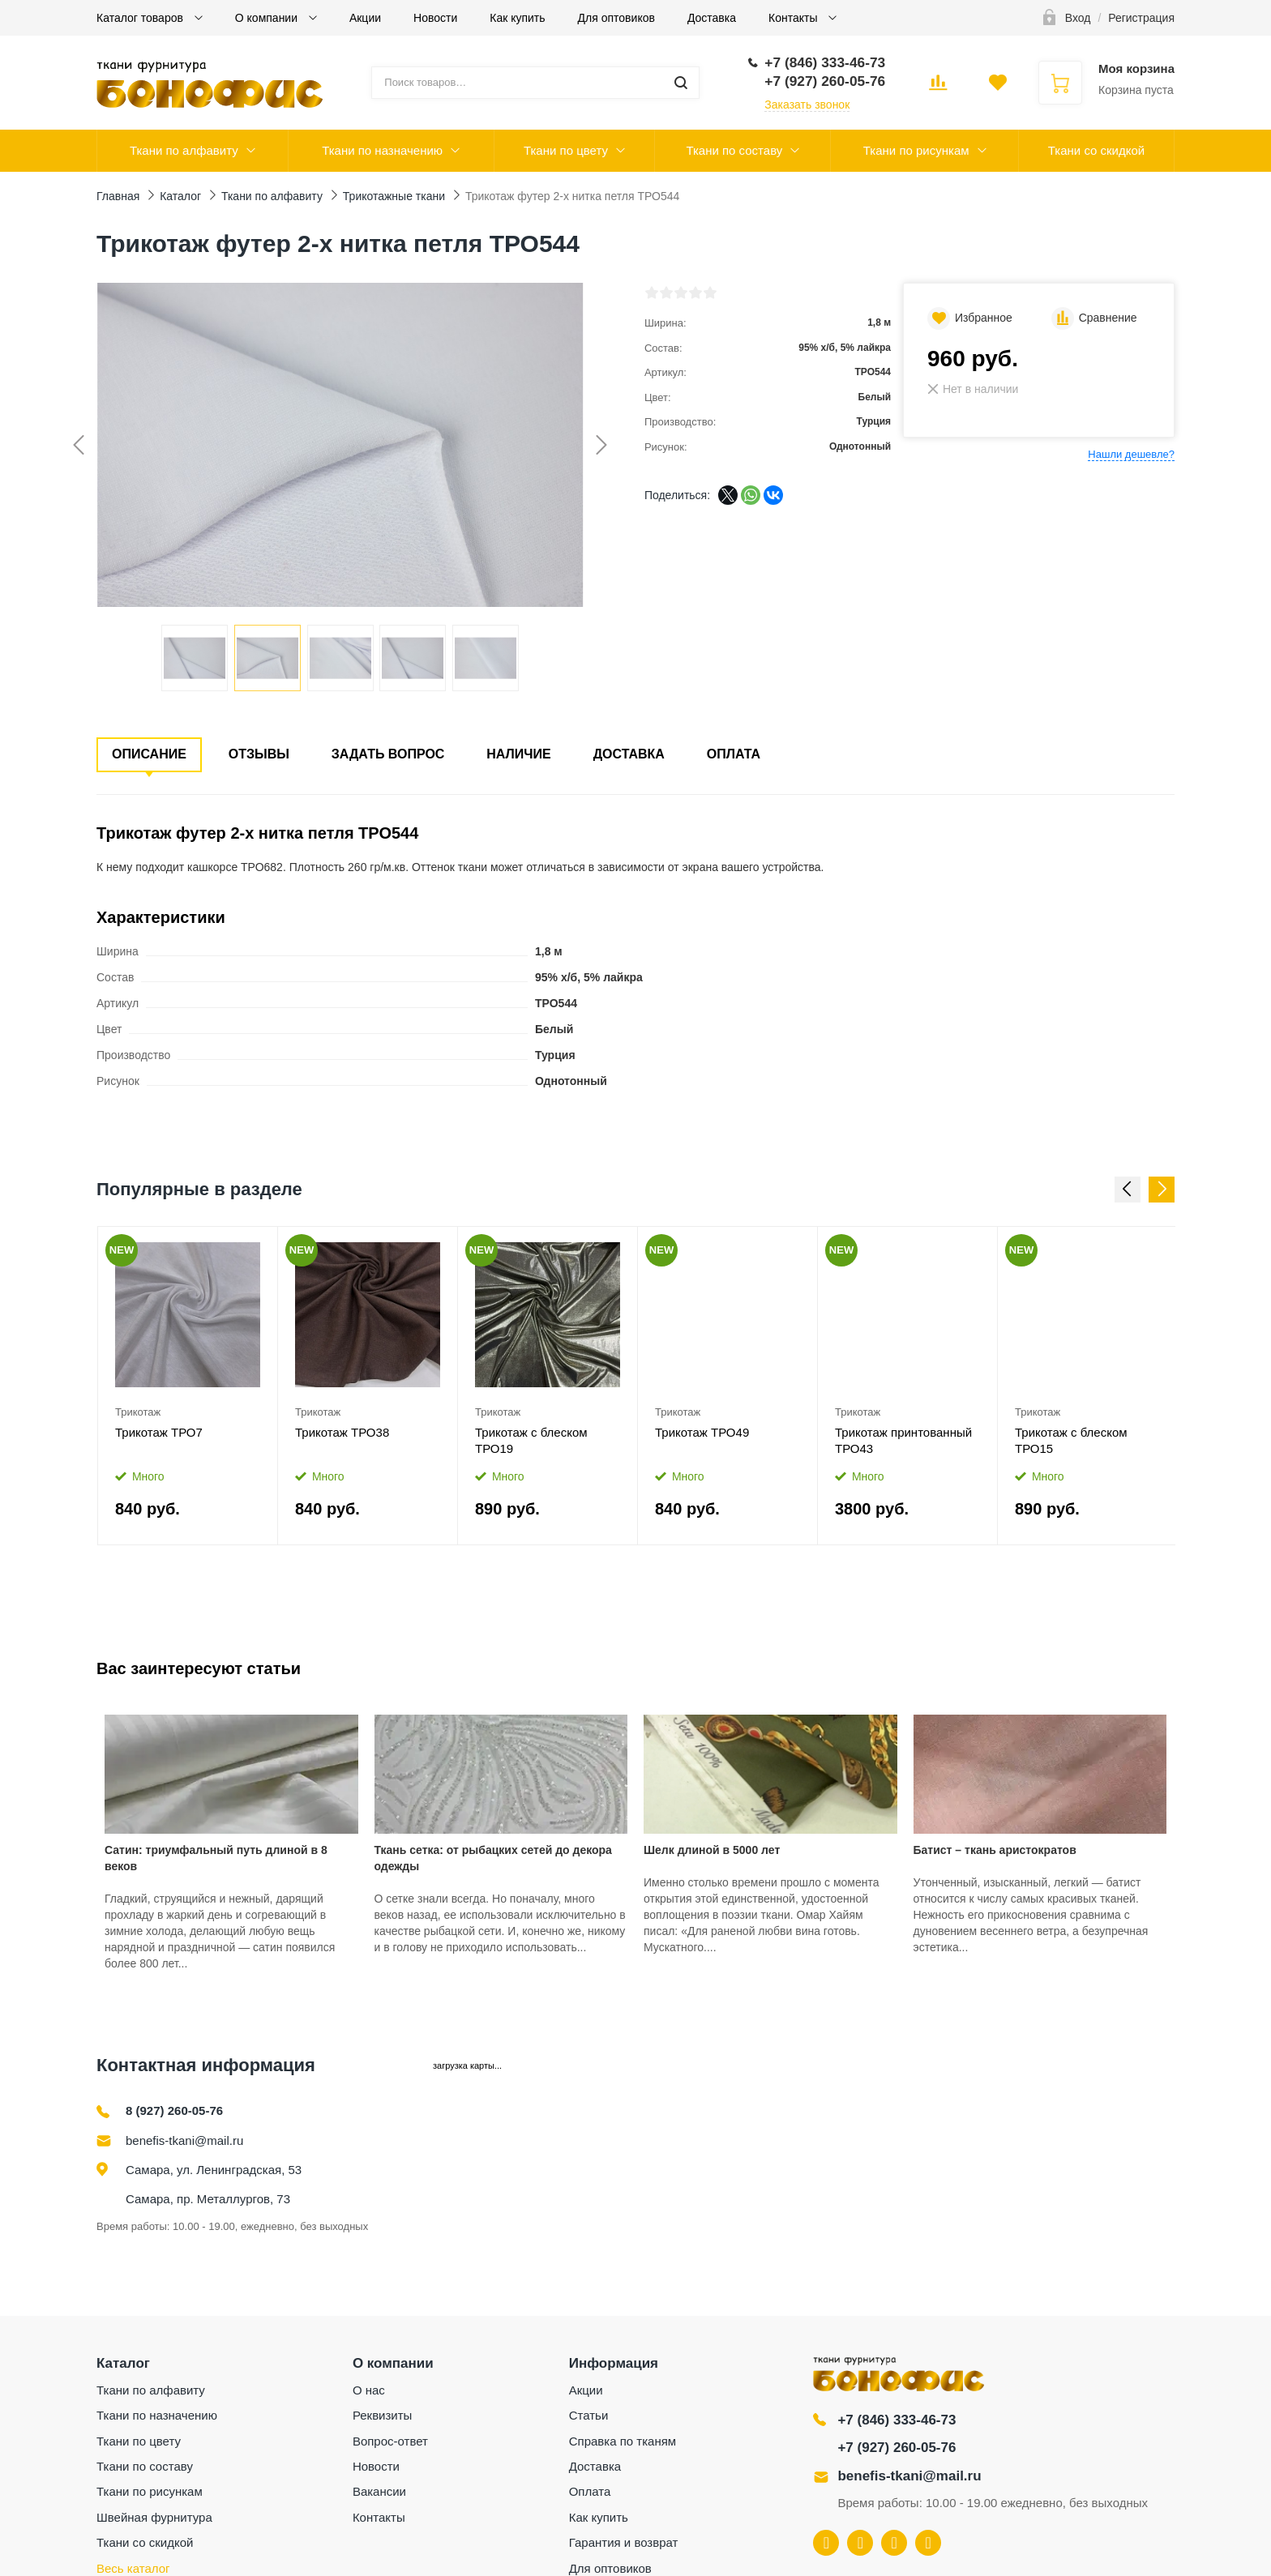 Image resolution: width=1271 pixels, height=2576 pixels. What do you see at coordinates (184, 2140) in the screenshot?
I see `benefis-tkani@mail.ru` at bounding box center [184, 2140].